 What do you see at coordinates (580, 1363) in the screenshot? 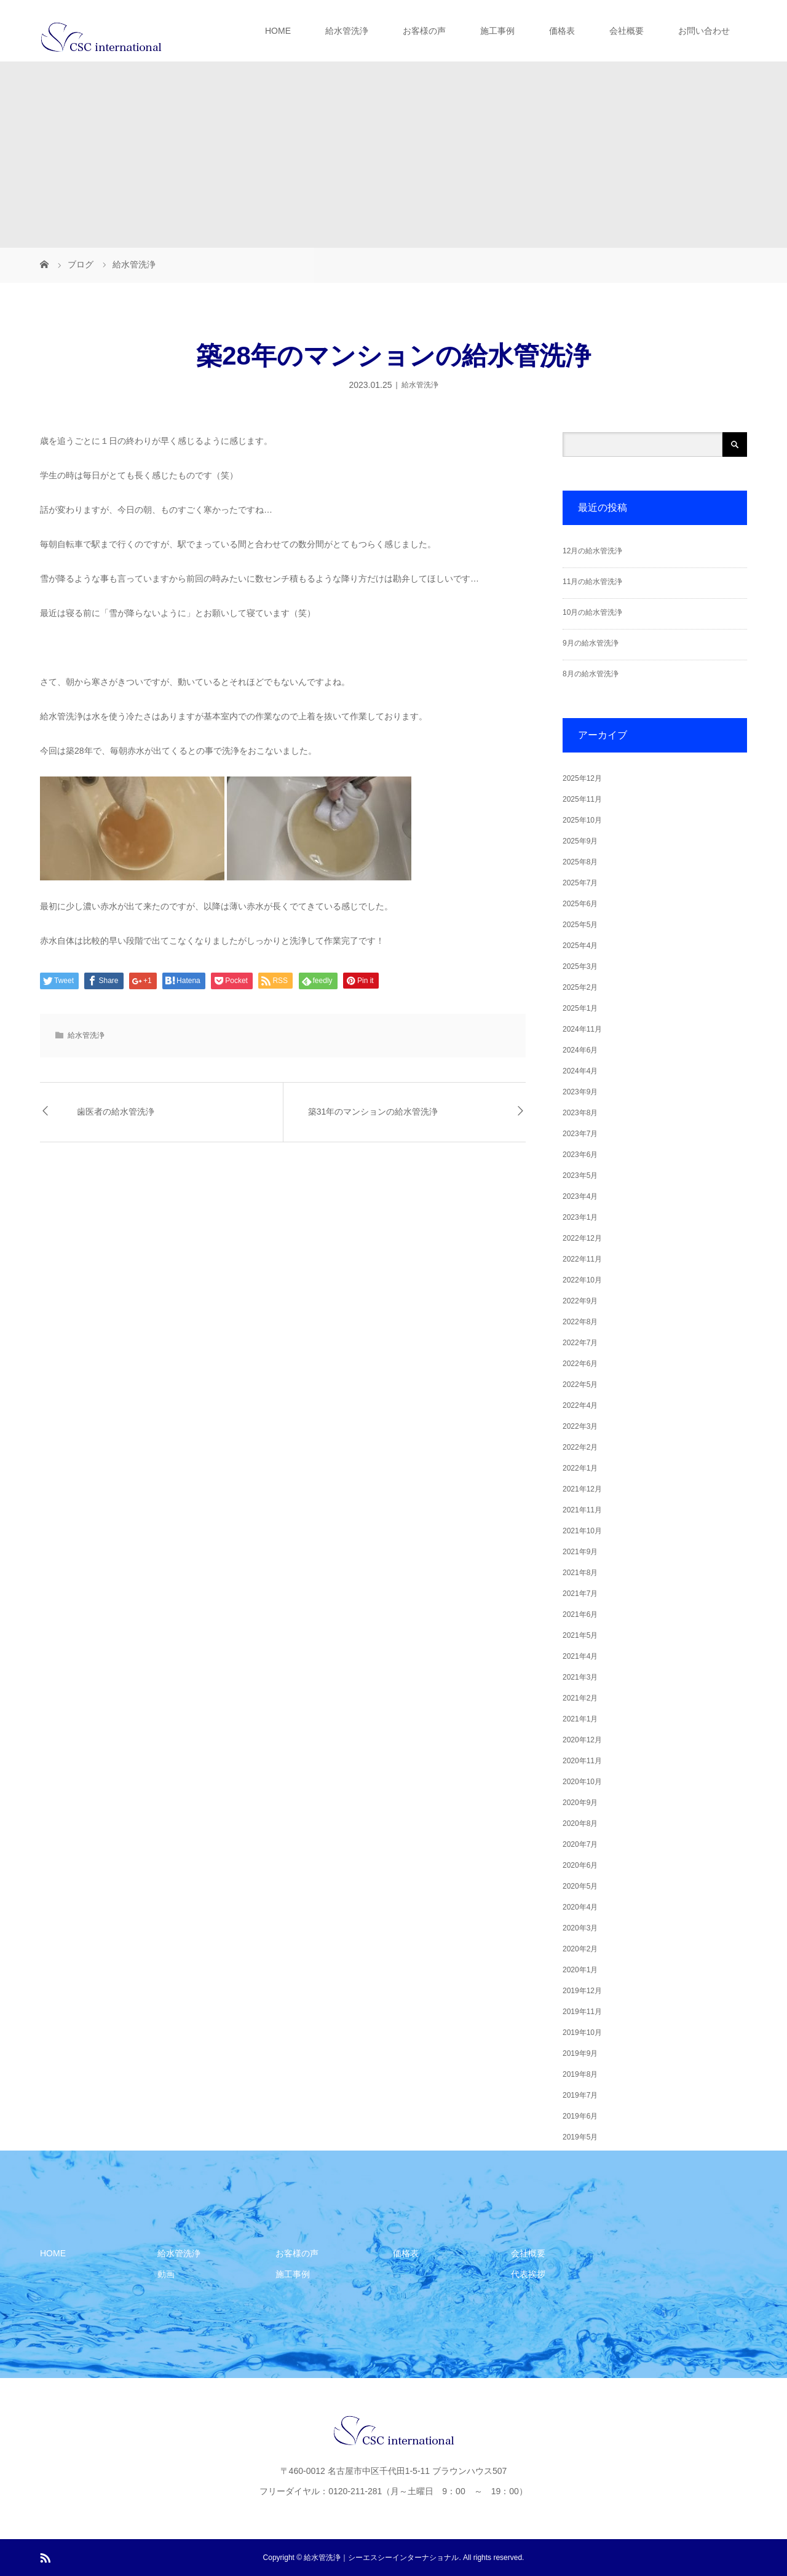
I see `2022年6月` at bounding box center [580, 1363].